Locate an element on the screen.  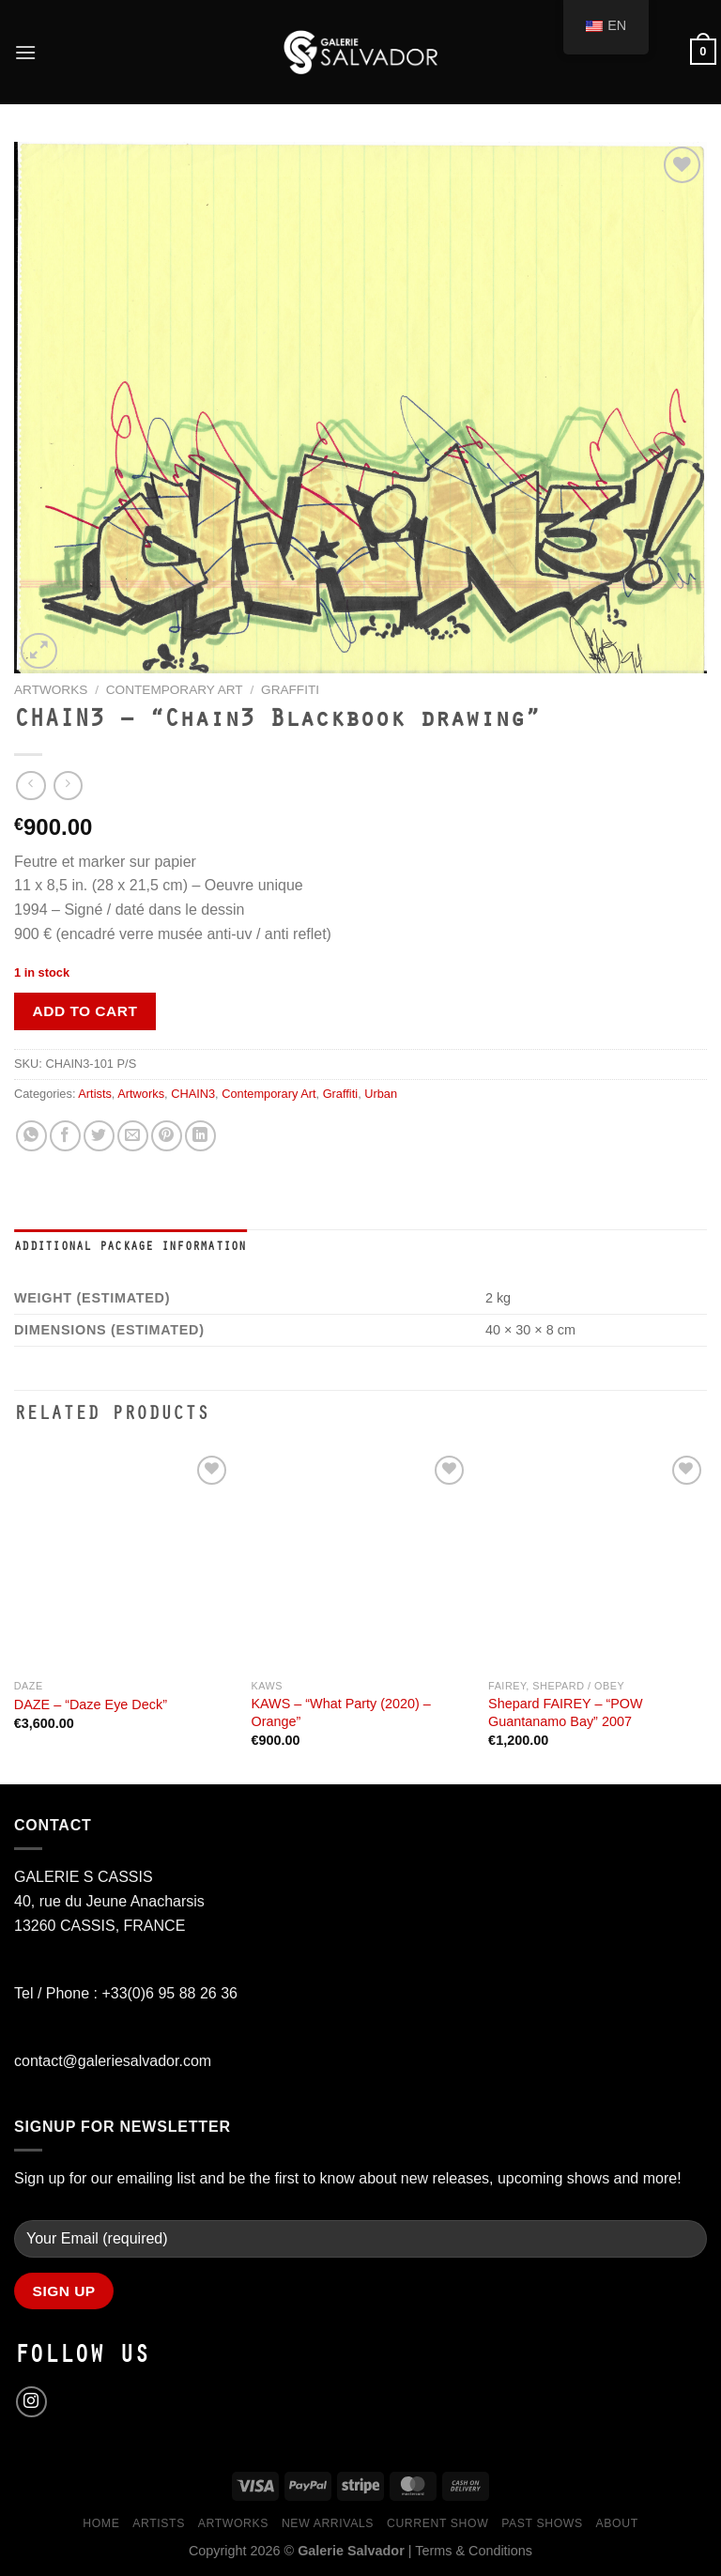
Add to cart is located at coordinates (85, 1011).